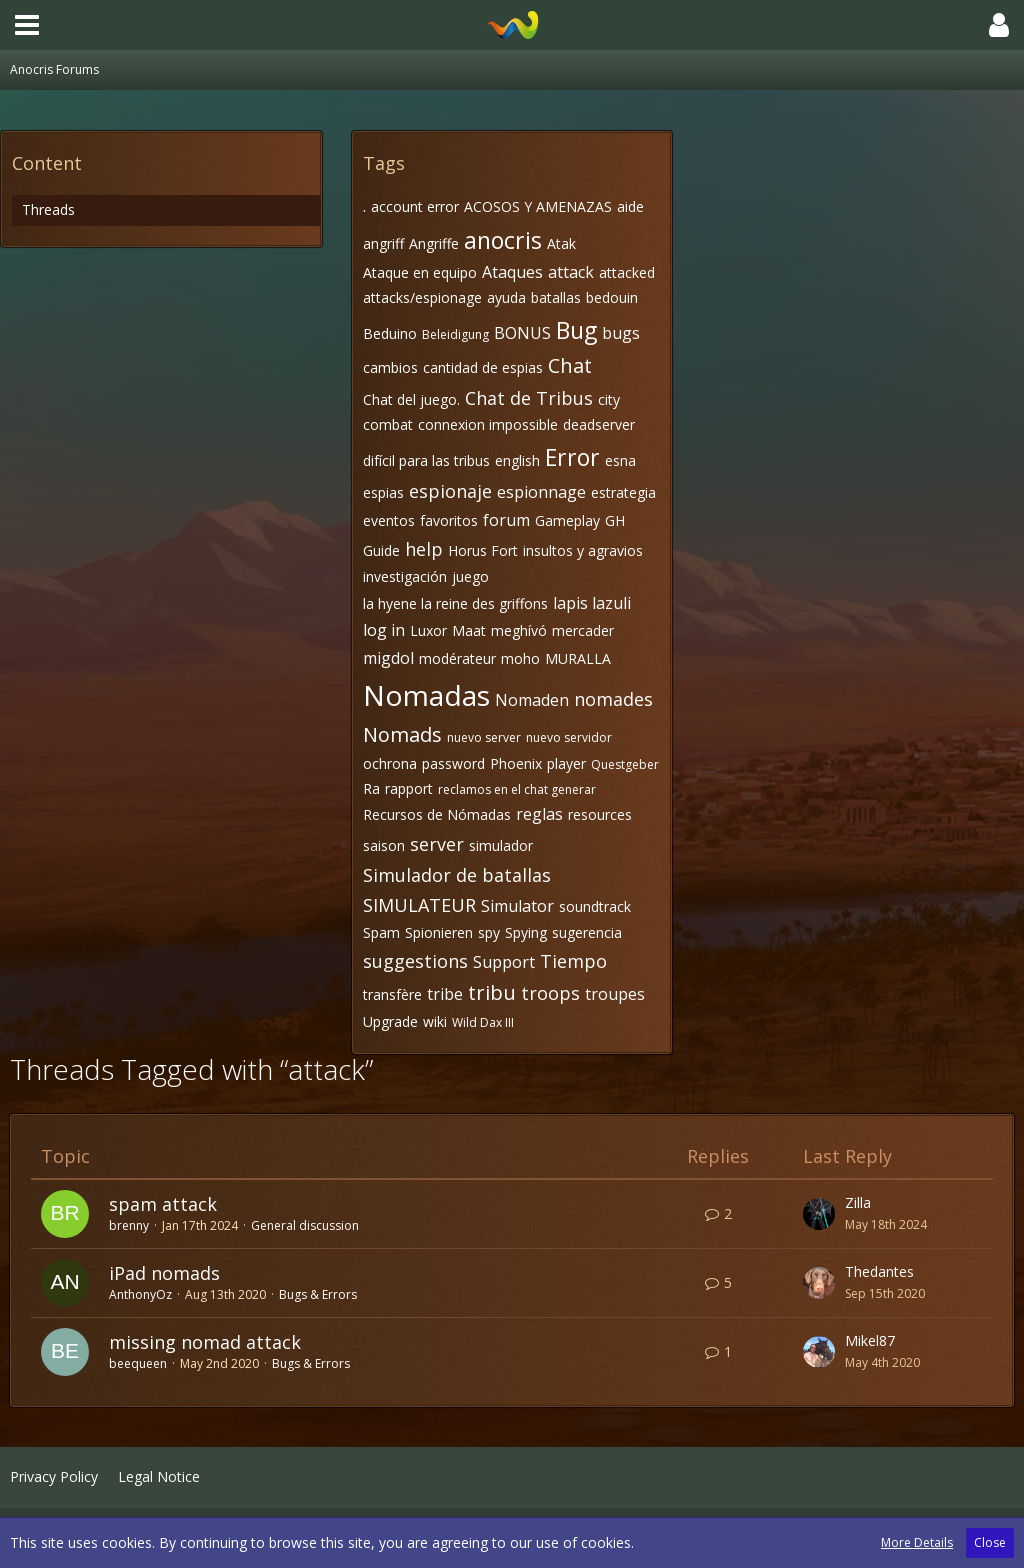 The image size is (1024, 1568). Describe the element at coordinates (541, 492) in the screenshot. I see `espionnage` at that location.